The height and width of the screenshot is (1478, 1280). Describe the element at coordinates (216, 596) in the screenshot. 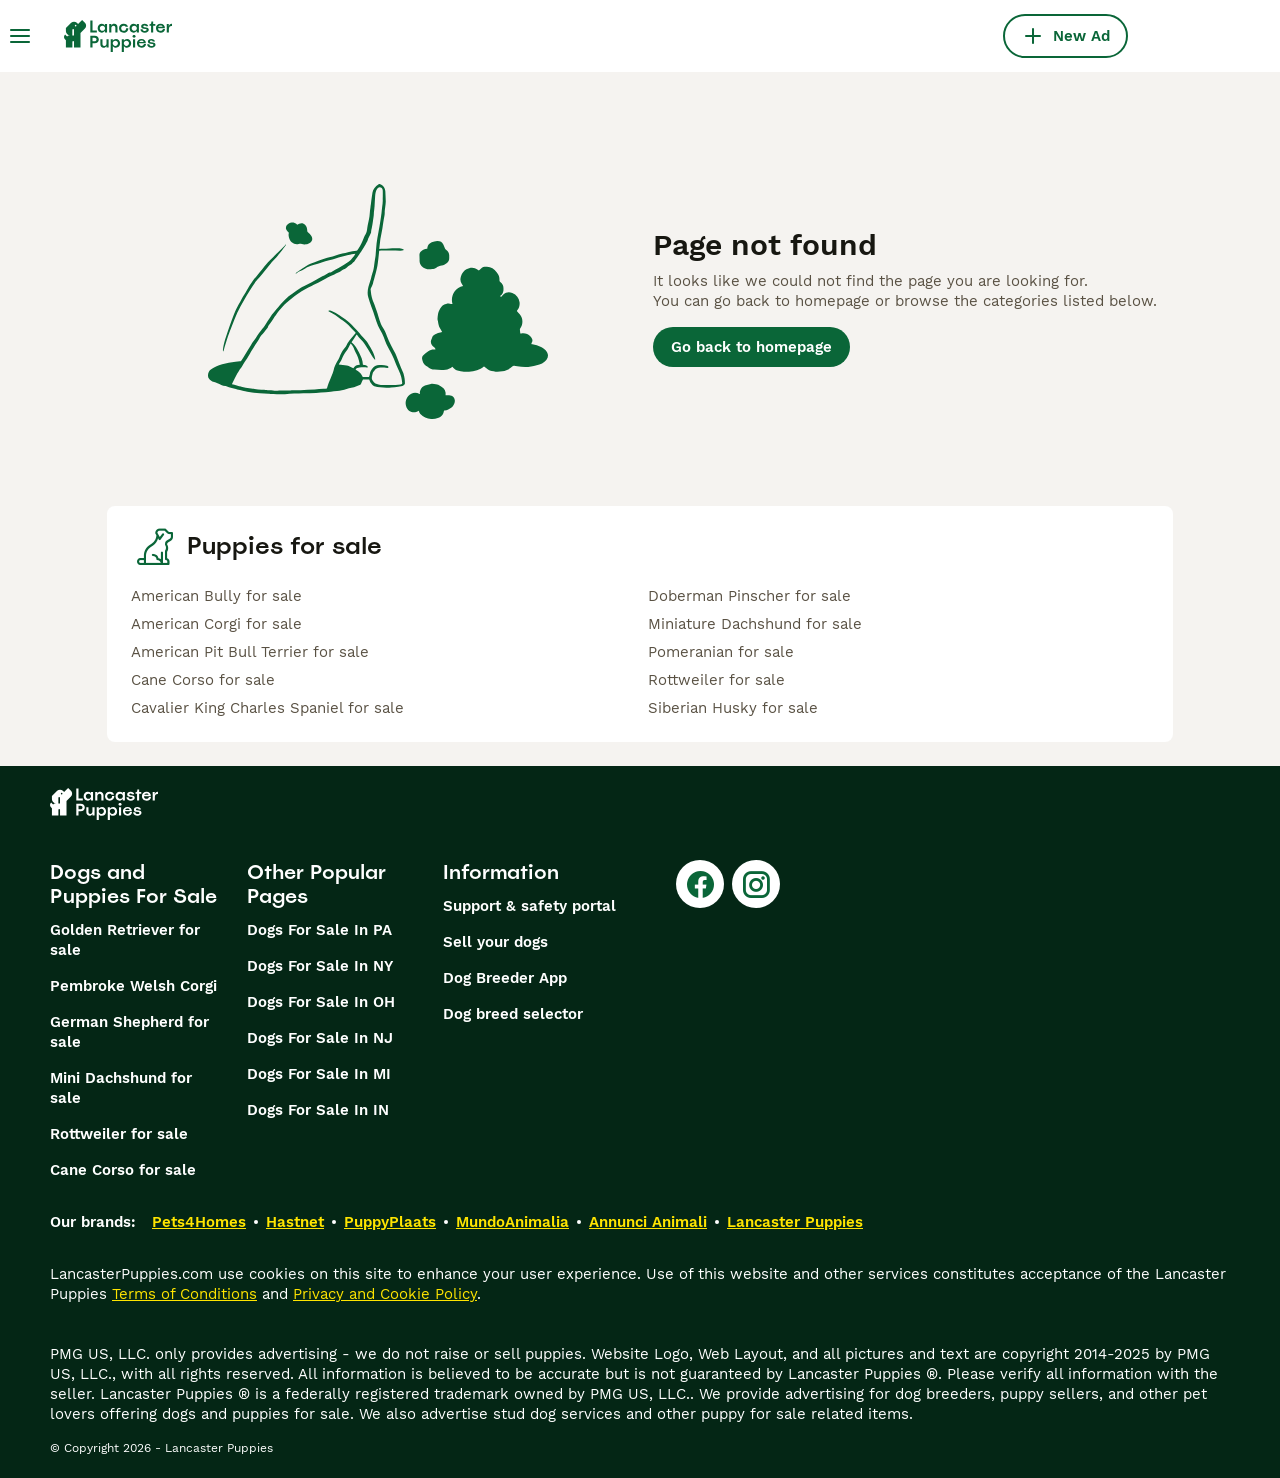

I see `American Bully for sale` at that location.